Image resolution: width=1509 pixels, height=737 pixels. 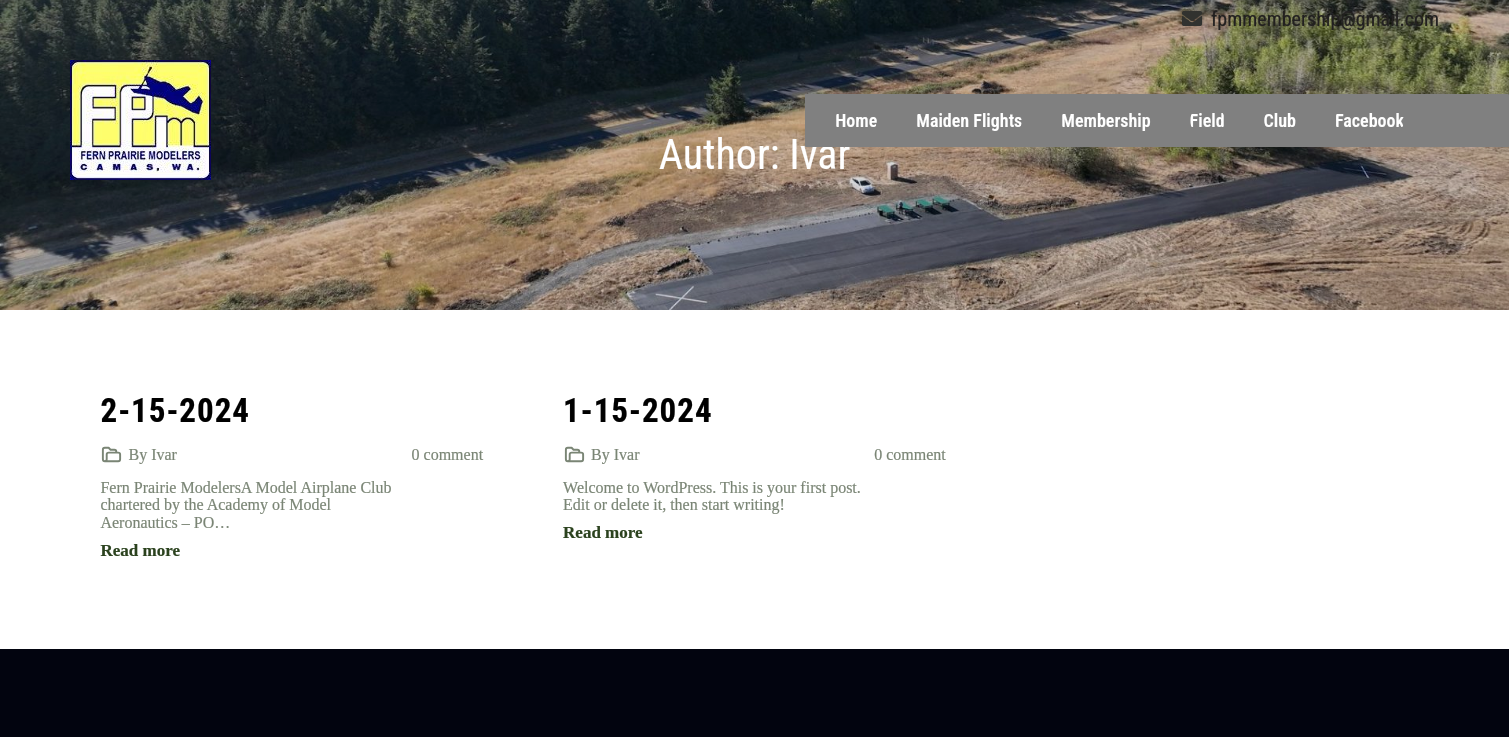 What do you see at coordinates (969, 120) in the screenshot?
I see `Maiden Flights` at bounding box center [969, 120].